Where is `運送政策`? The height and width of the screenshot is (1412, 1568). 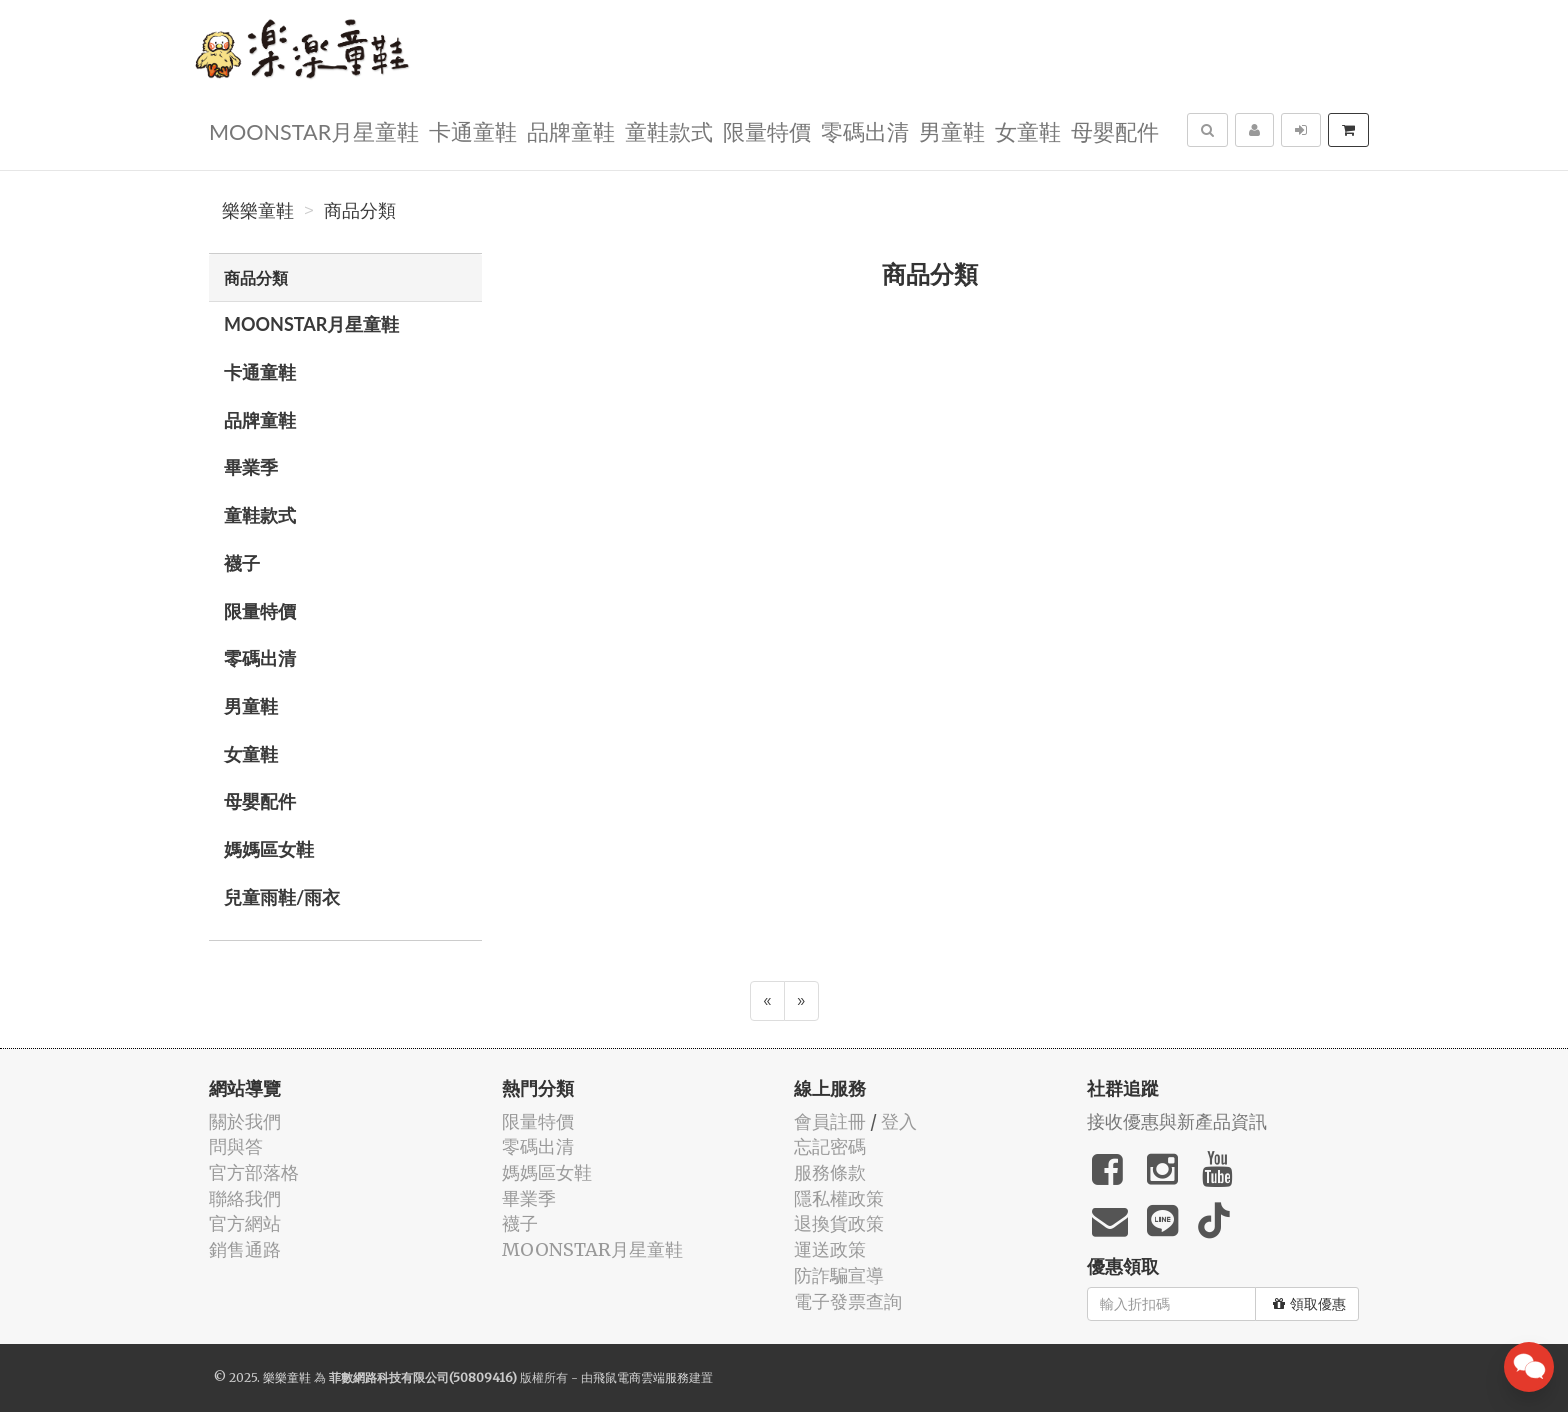 運送政策 is located at coordinates (830, 1249).